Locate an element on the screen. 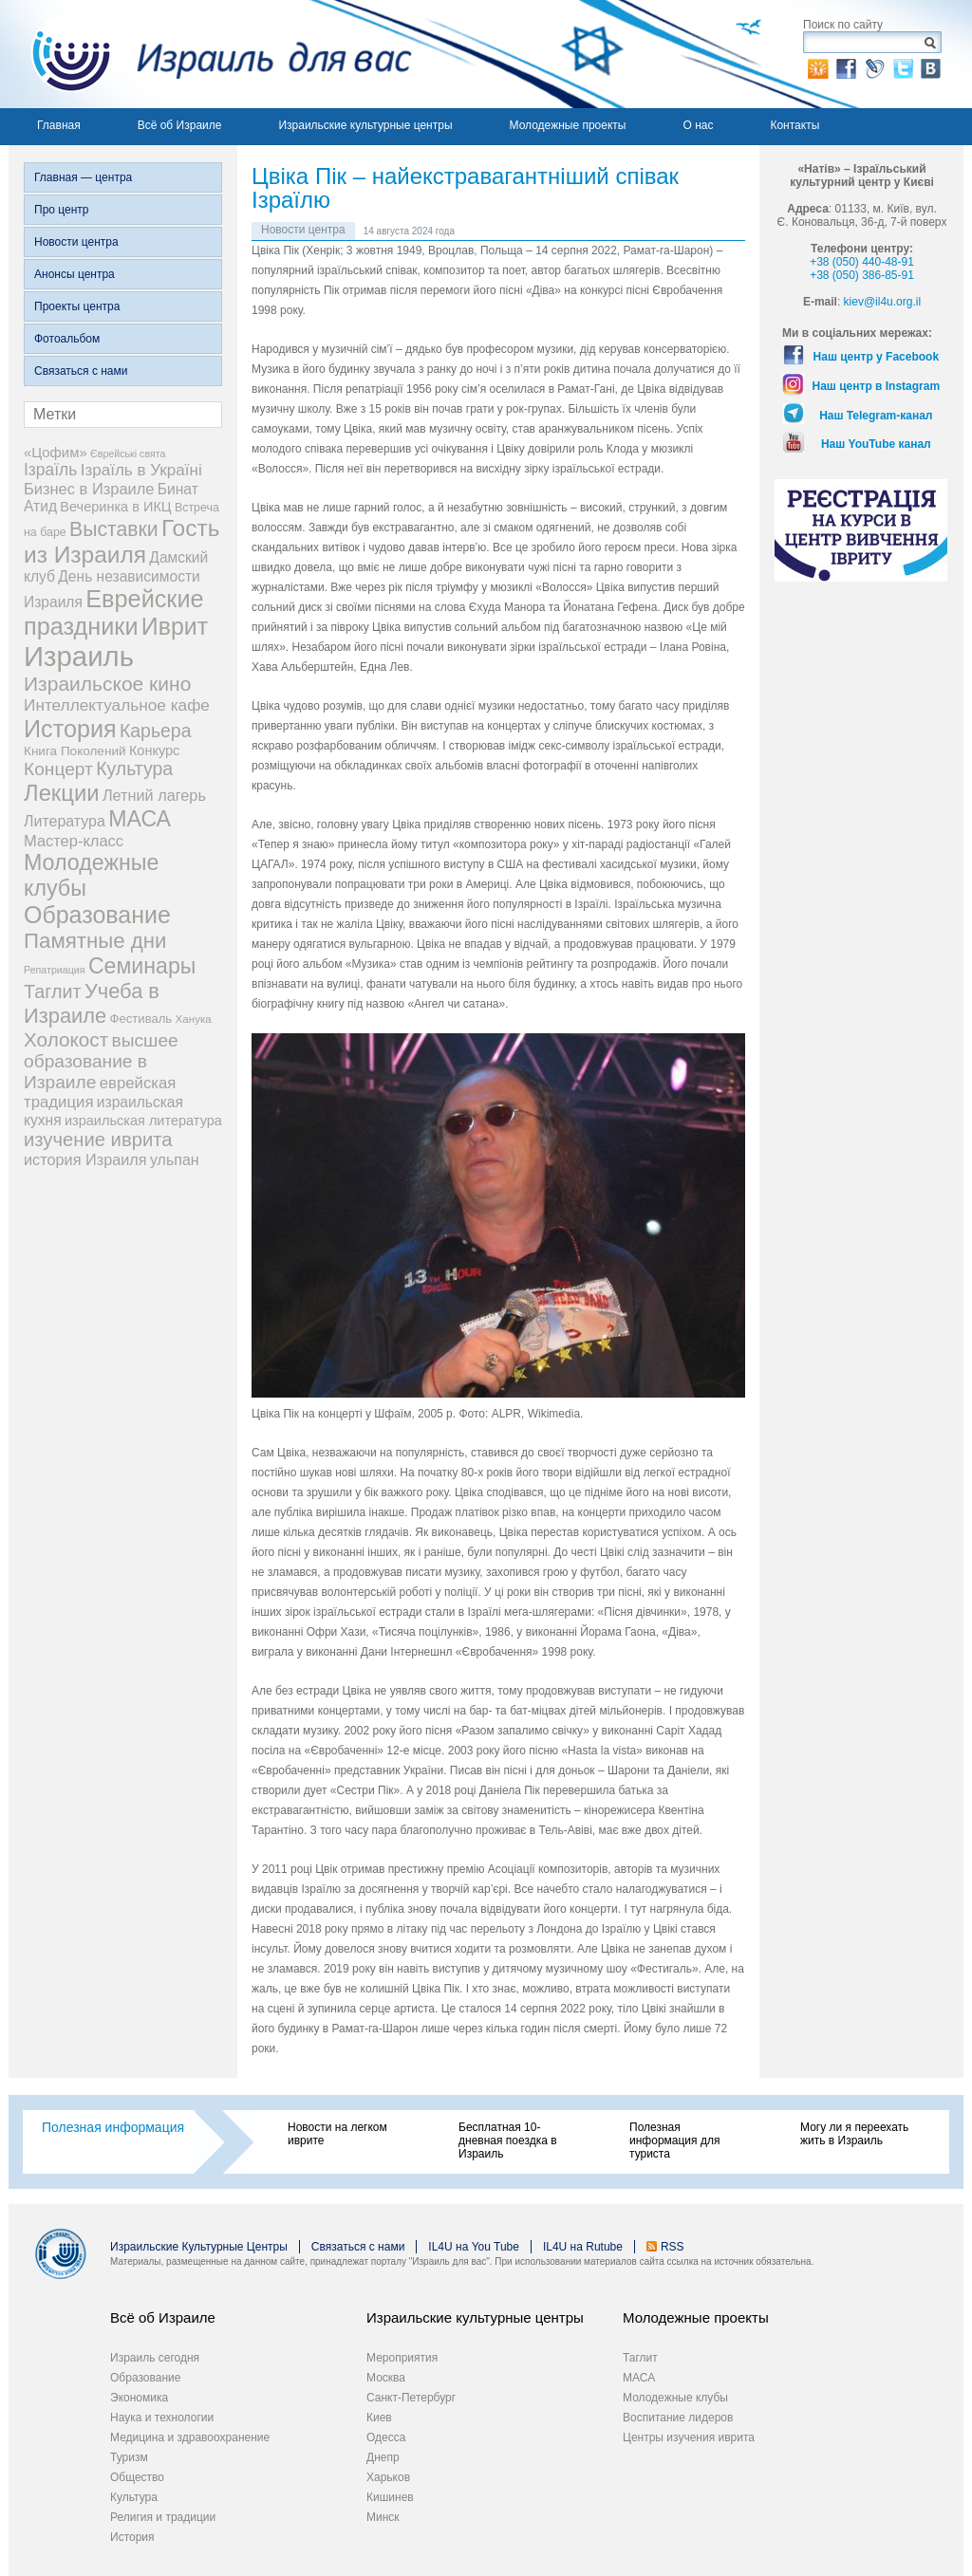 The height and width of the screenshot is (2576, 972). Иврит [Иврит (116 элементов)] is located at coordinates (174, 626).